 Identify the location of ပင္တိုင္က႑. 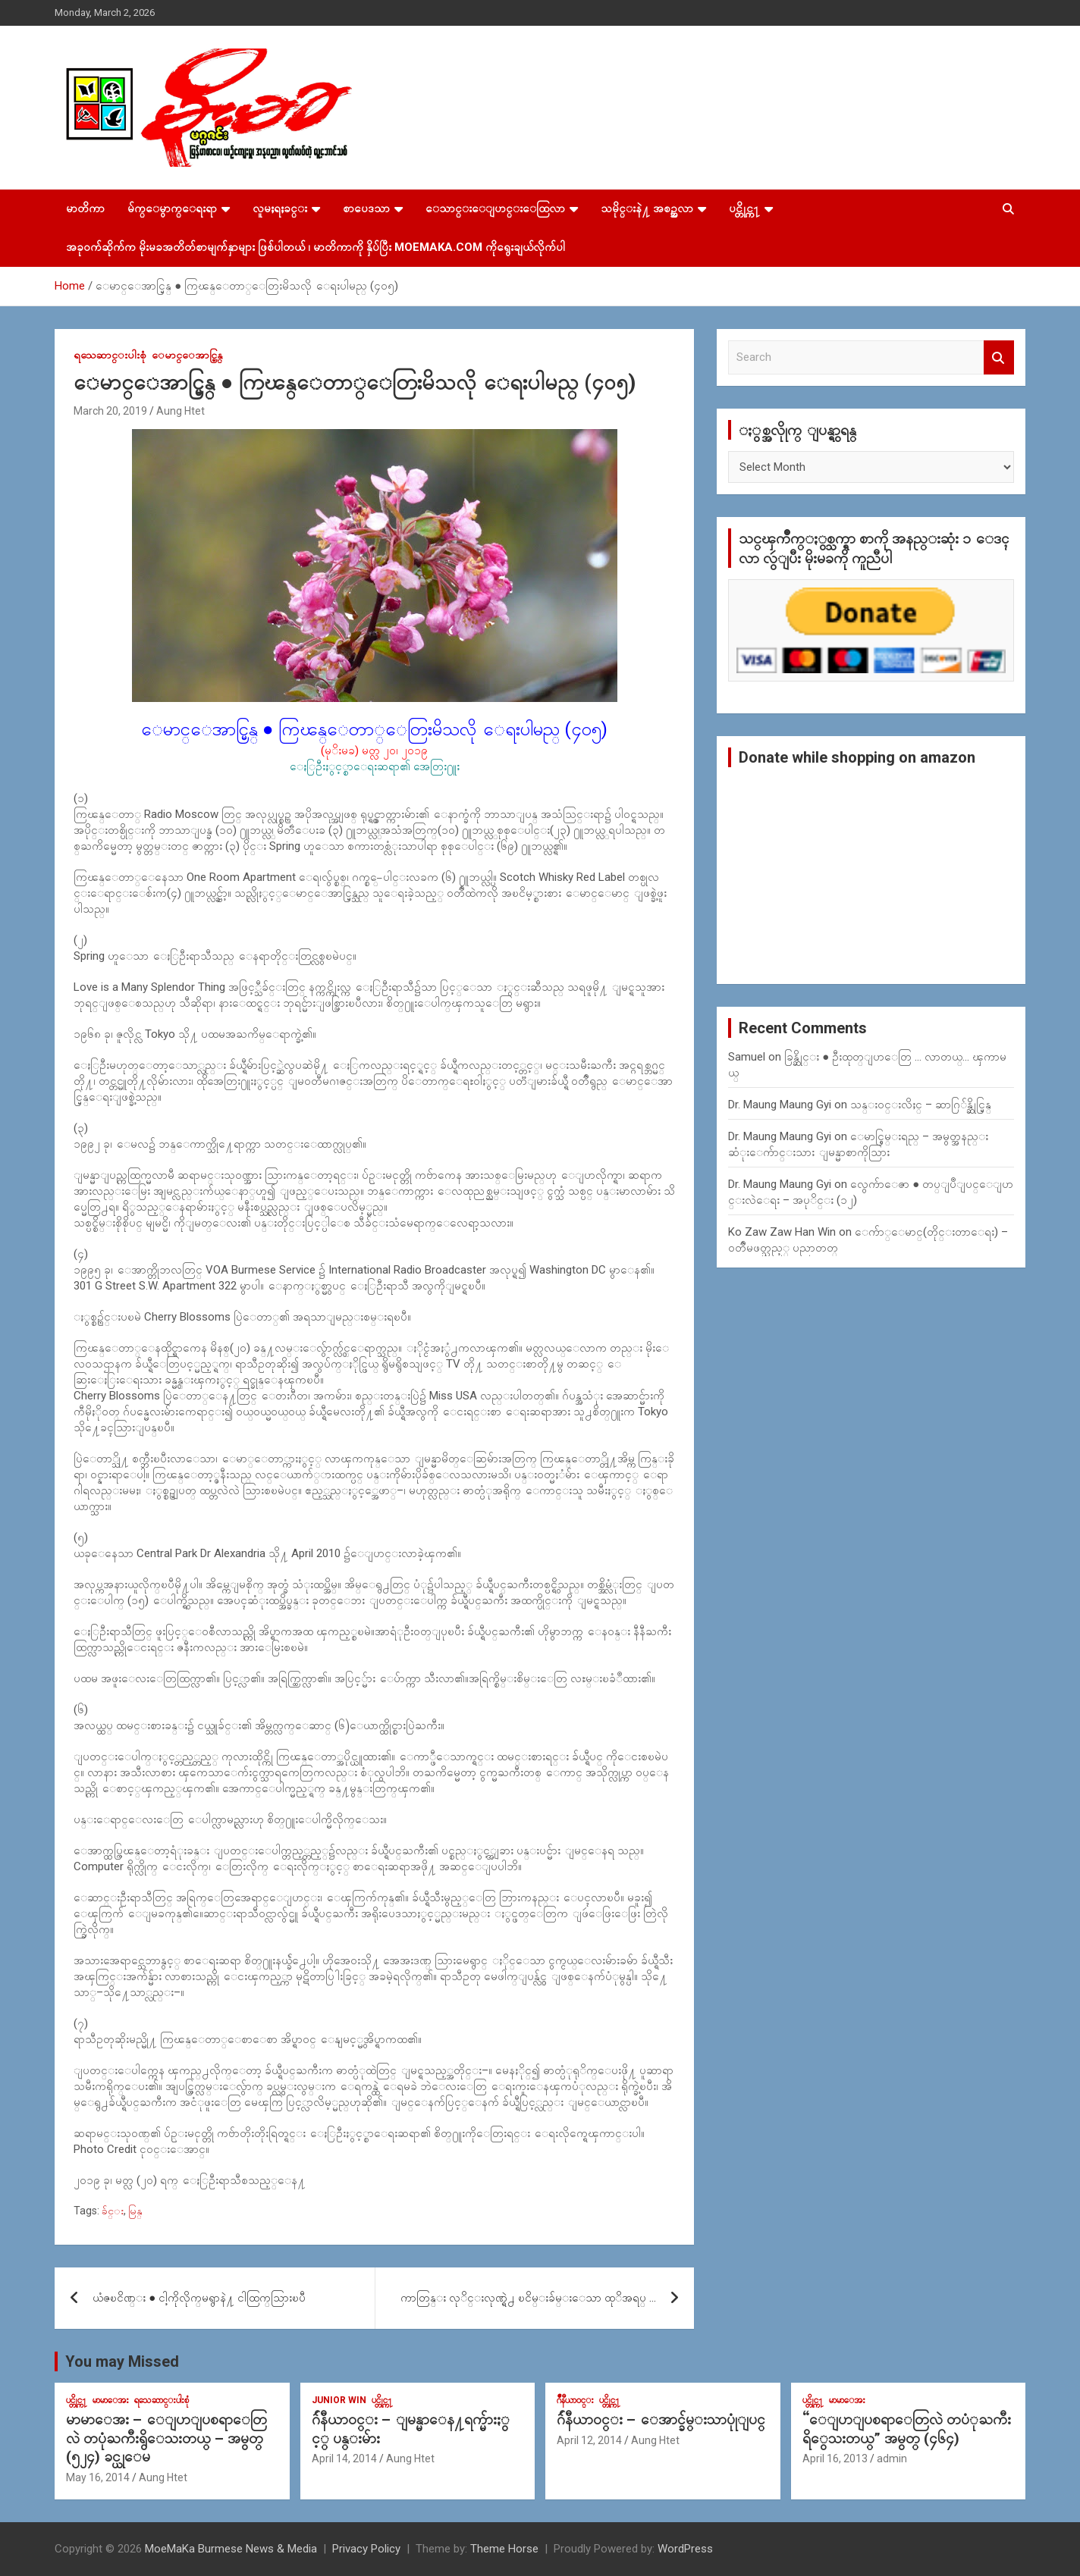
(744, 208).